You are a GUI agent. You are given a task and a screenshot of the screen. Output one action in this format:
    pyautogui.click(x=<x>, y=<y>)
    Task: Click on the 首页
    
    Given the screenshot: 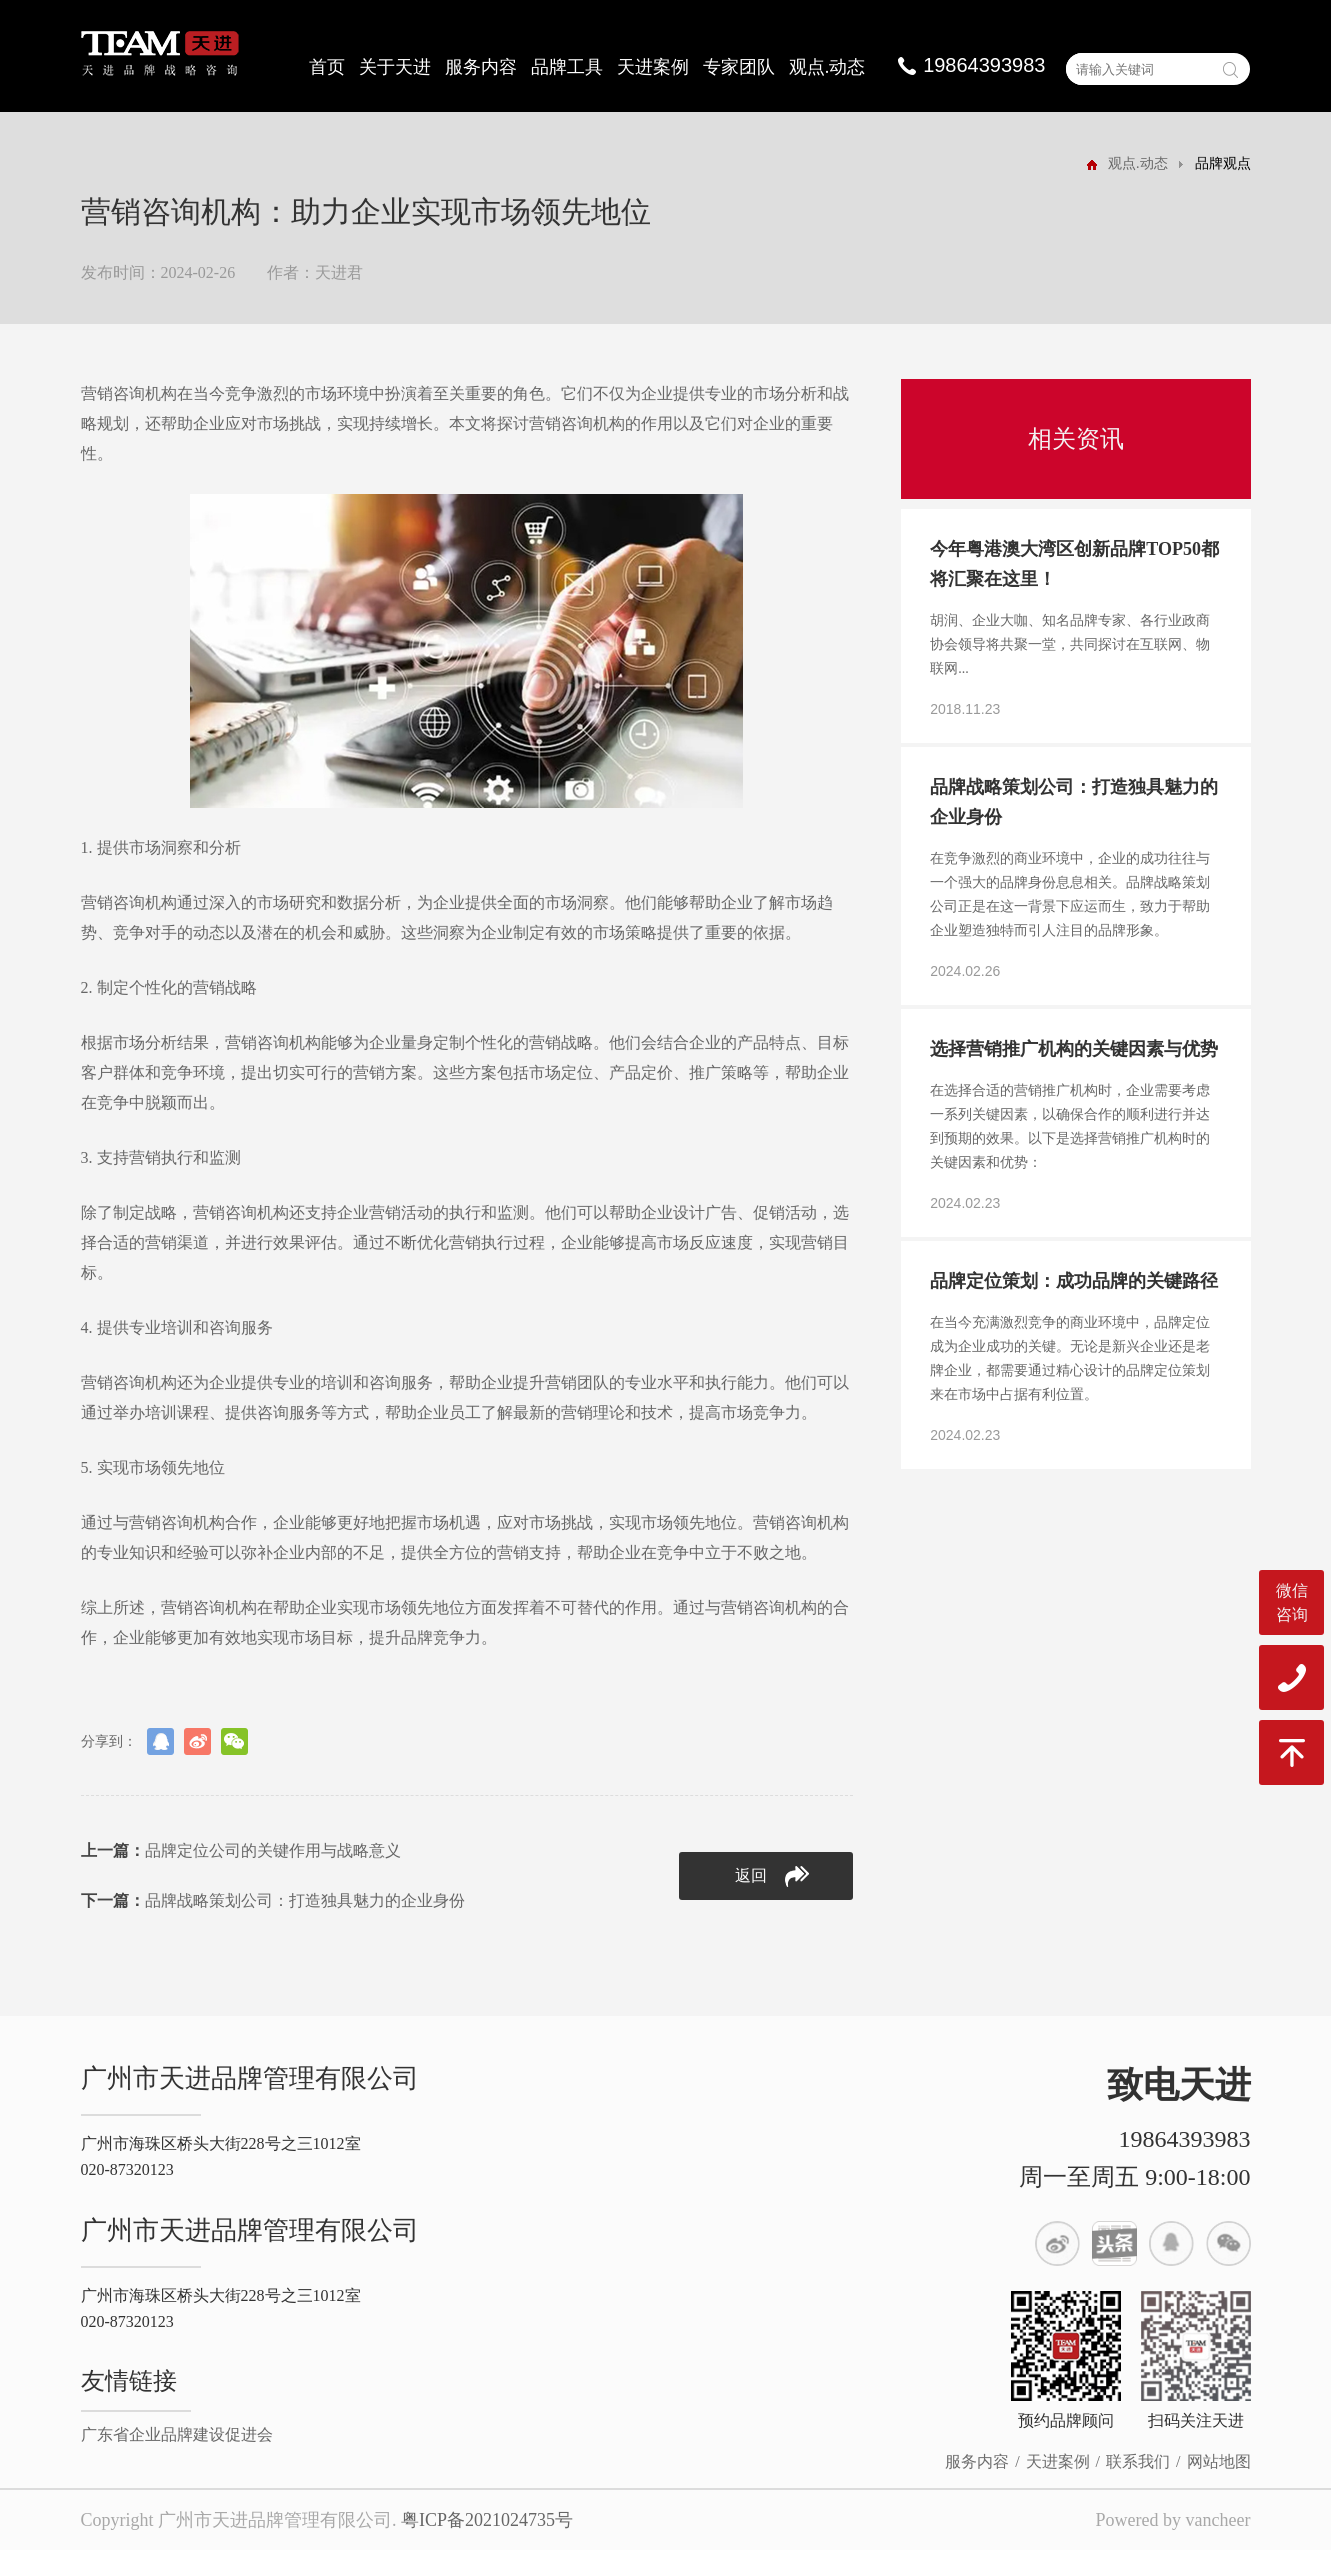 What is the action you would take?
    pyautogui.click(x=327, y=67)
    